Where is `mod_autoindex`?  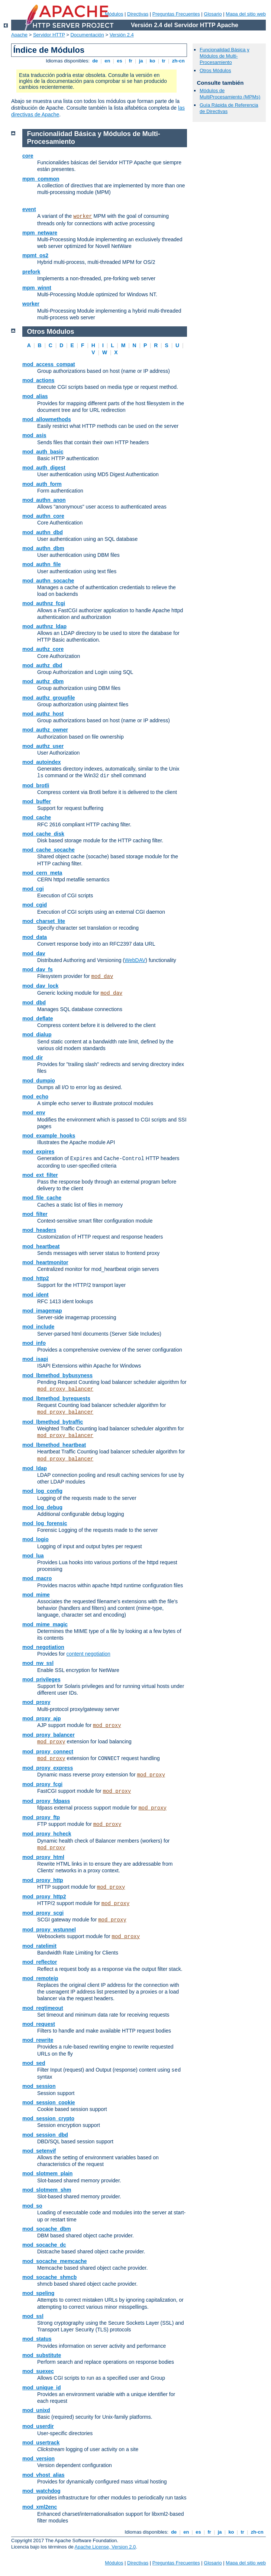 mod_autoindex is located at coordinates (41, 762).